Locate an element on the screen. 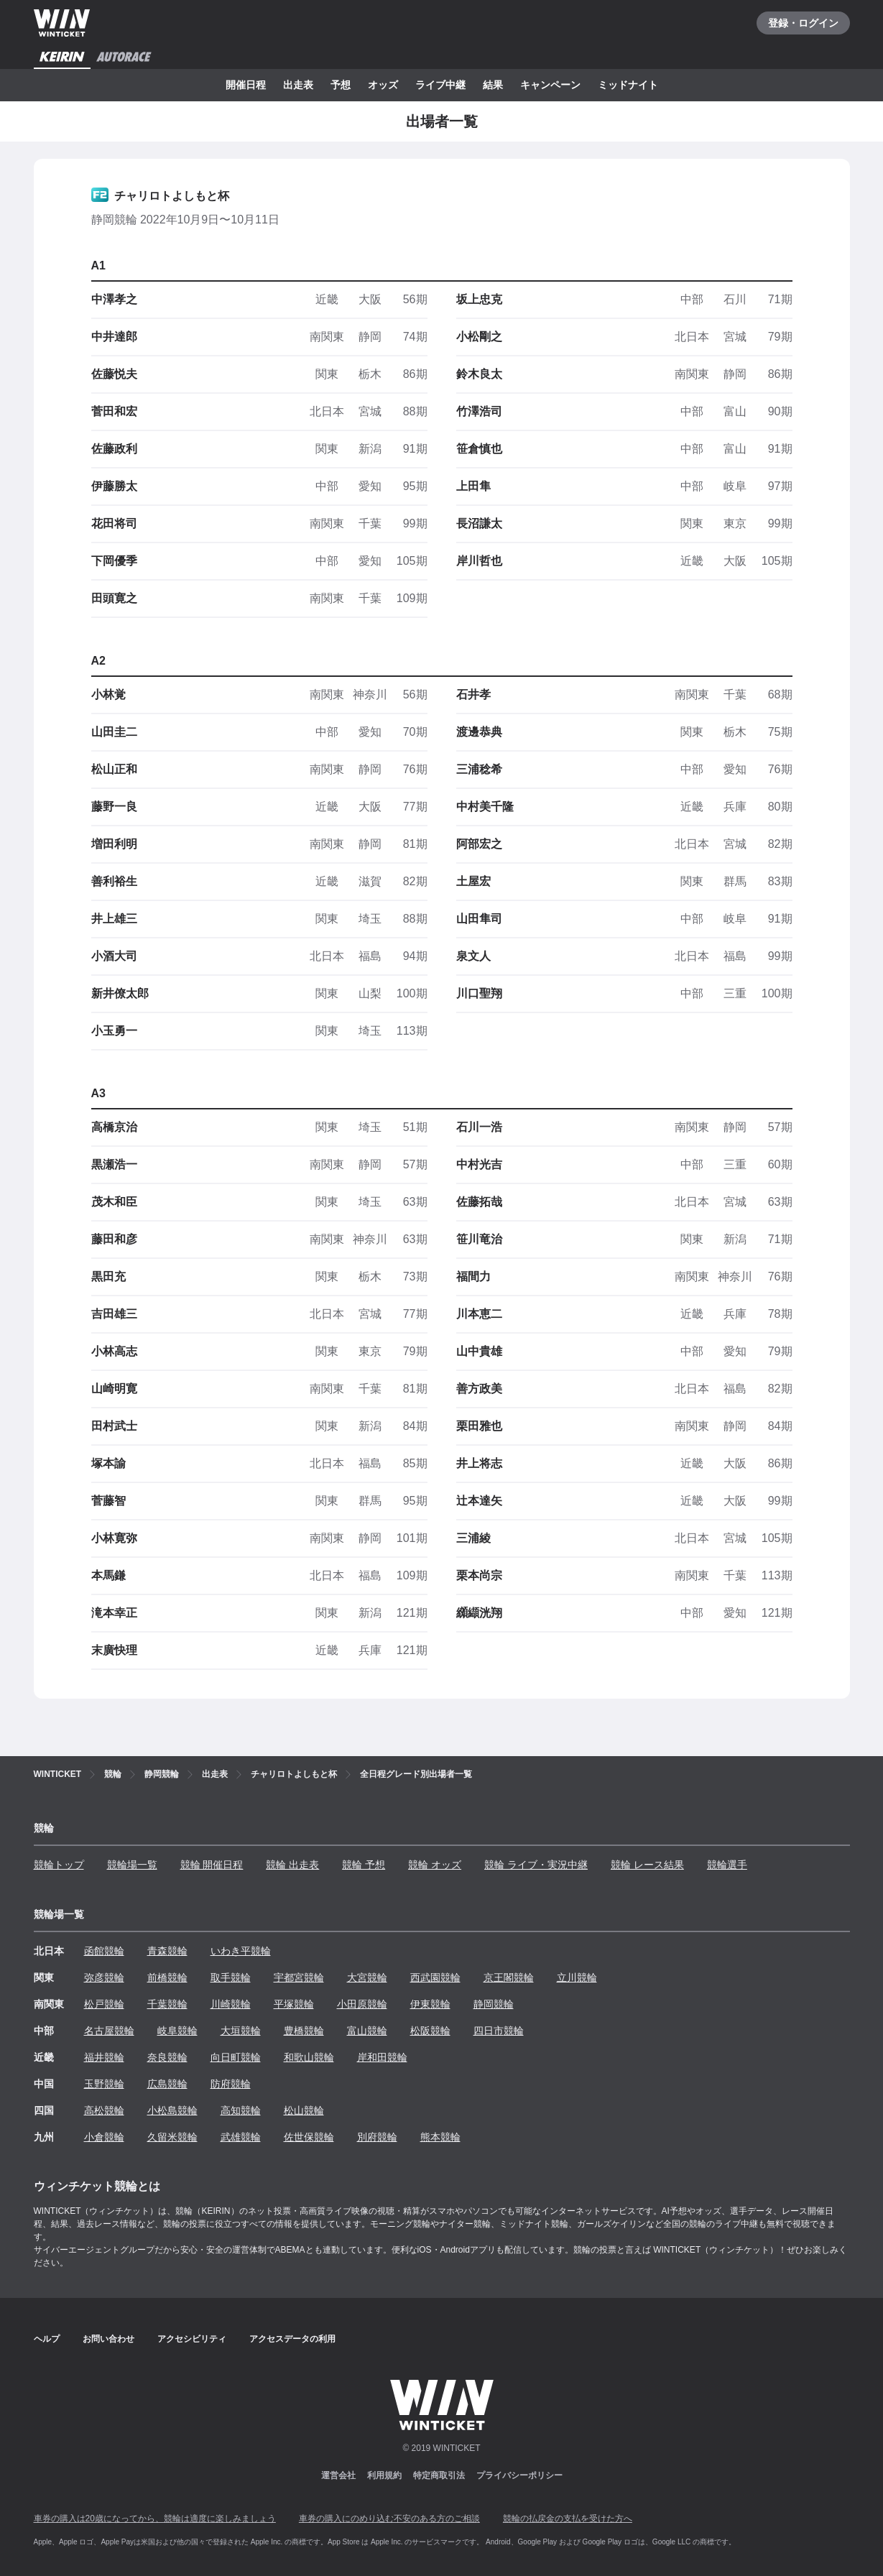 The height and width of the screenshot is (2576, 883). ヘルプ is located at coordinates (47, 2339).